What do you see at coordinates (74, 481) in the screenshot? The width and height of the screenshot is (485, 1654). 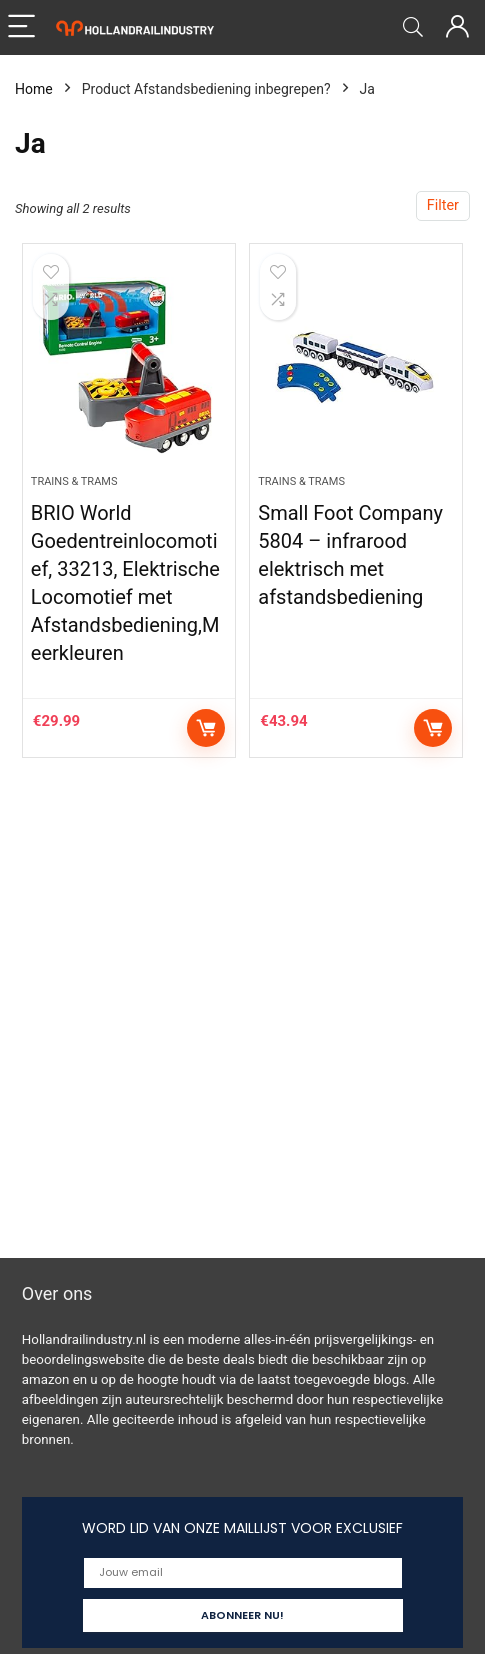 I see `Trains & Trams` at bounding box center [74, 481].